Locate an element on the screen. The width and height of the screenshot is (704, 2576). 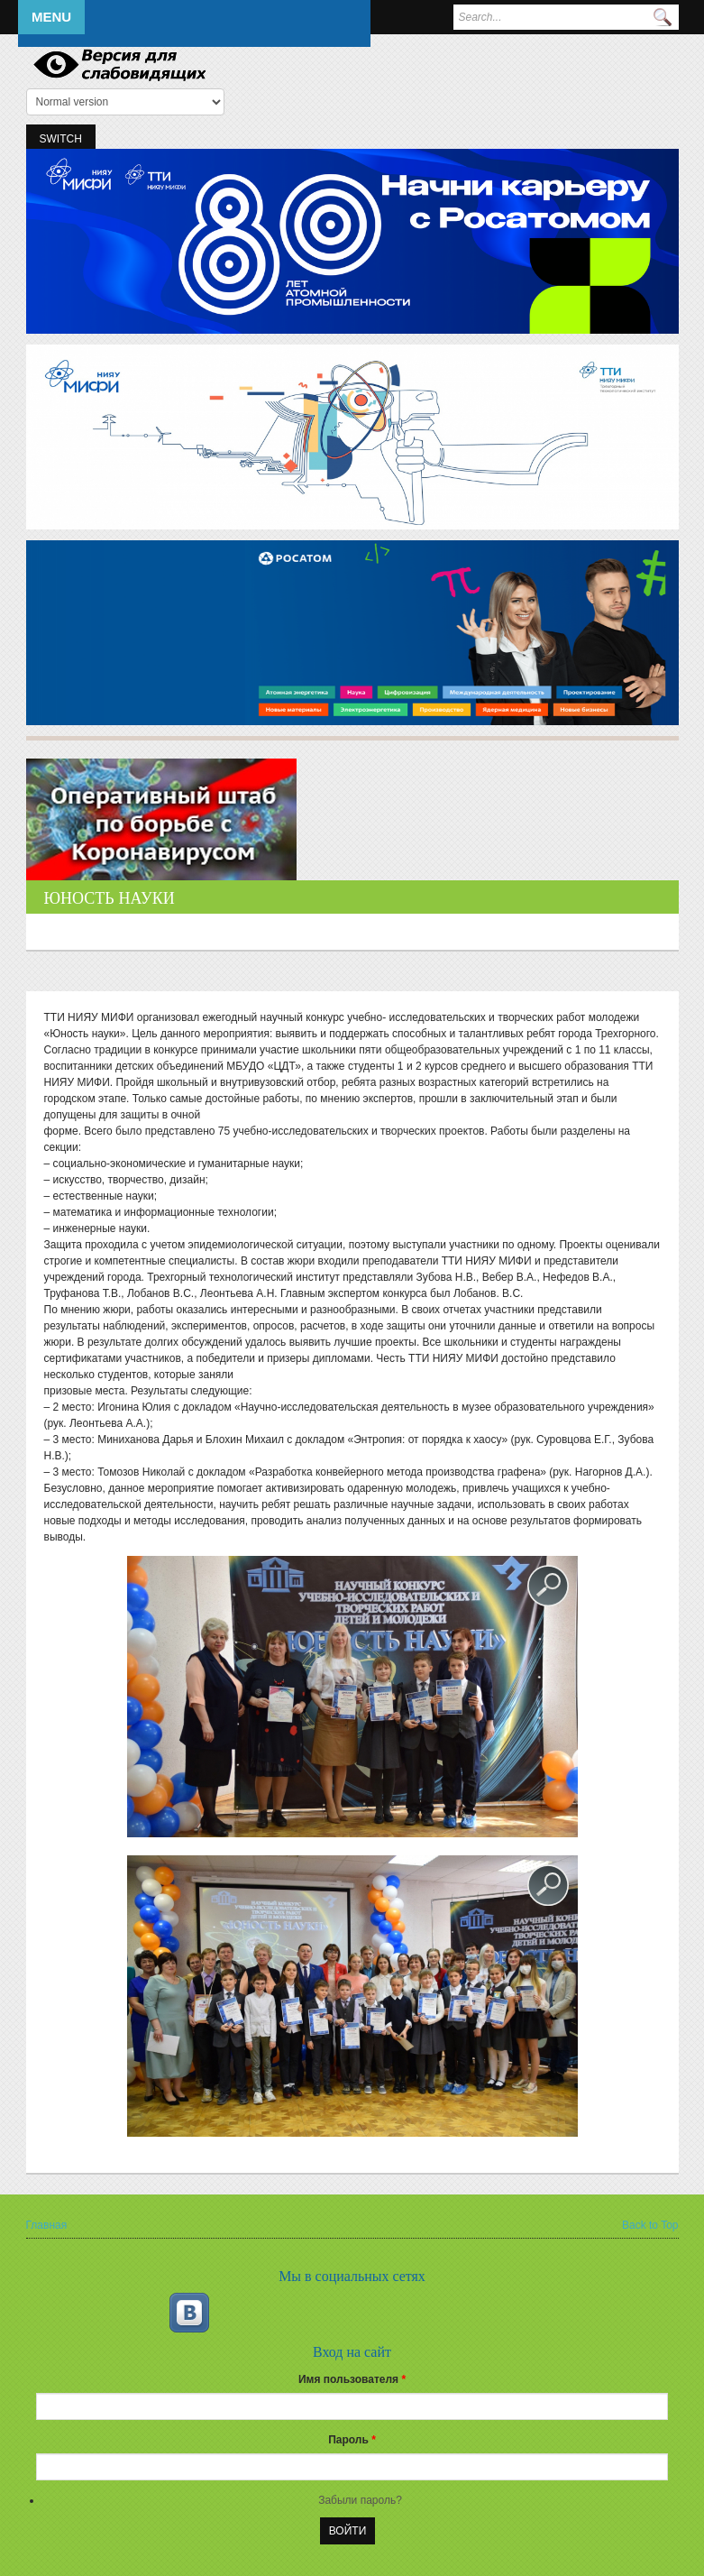
Главная is located at coordinates (47, 2225).